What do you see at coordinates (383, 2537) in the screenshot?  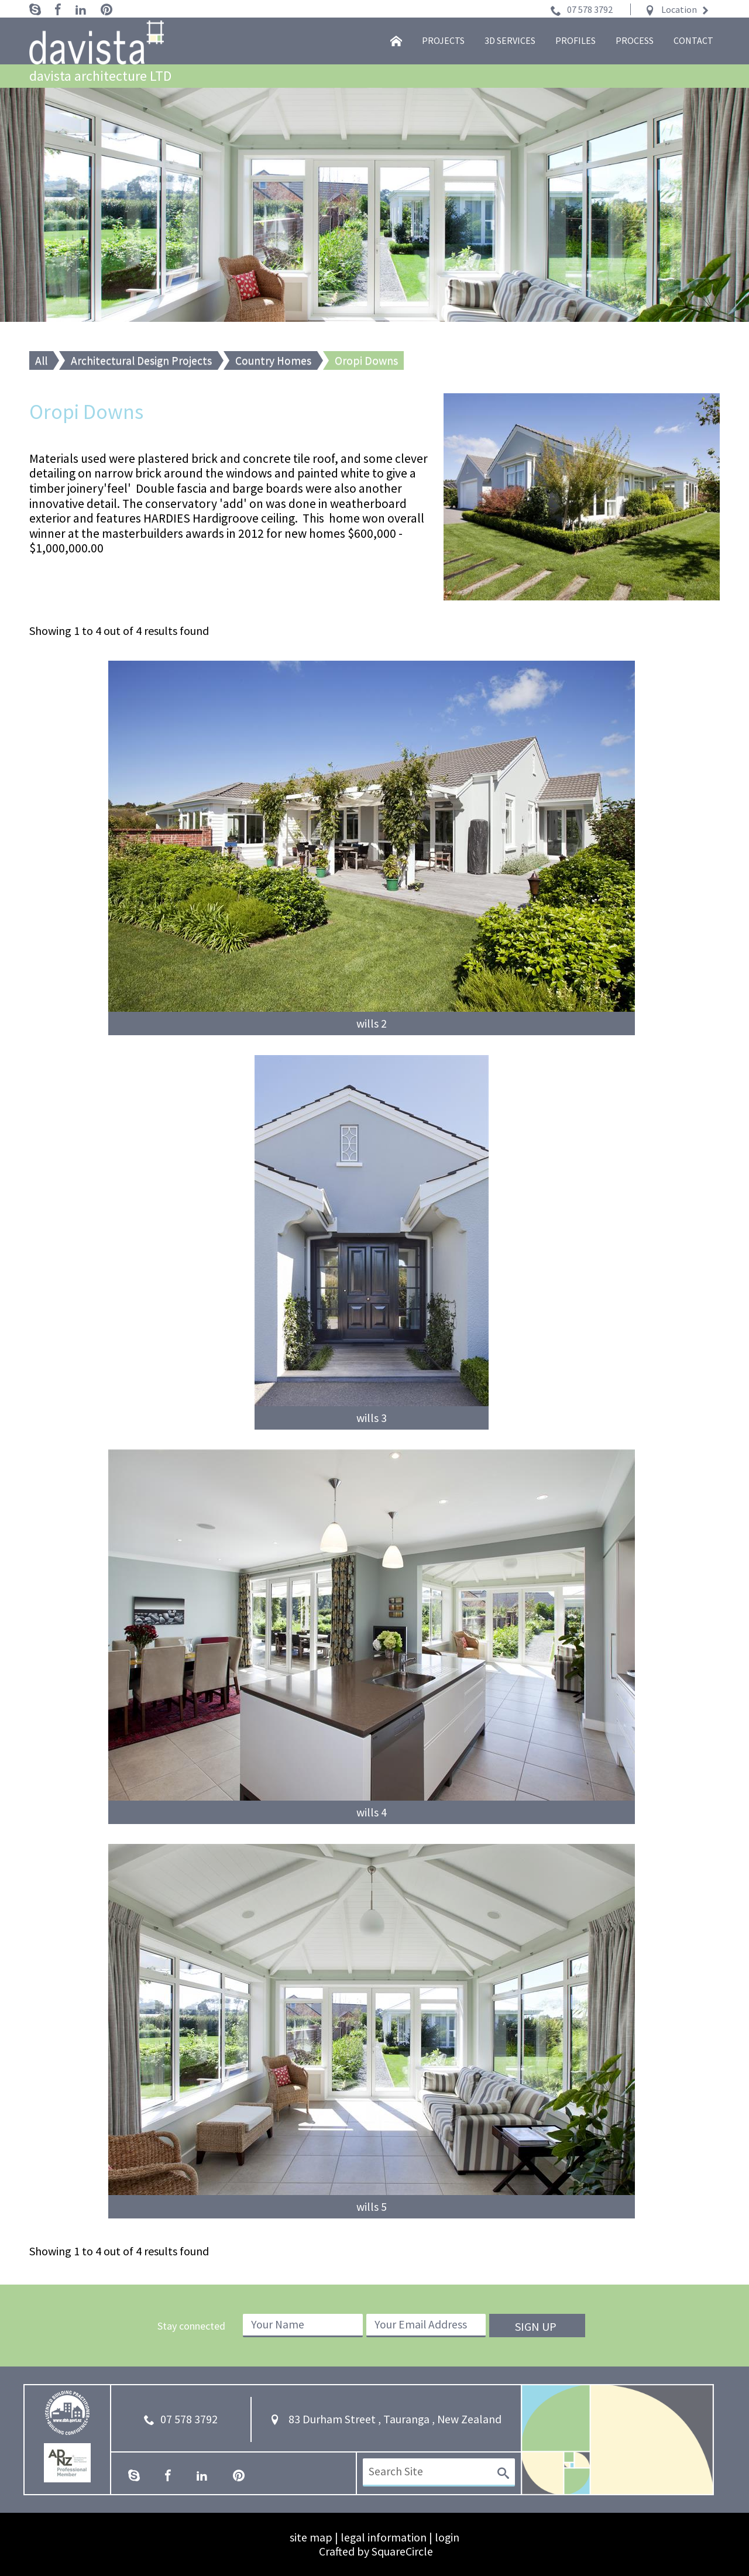 I see `legal information` at bounding box center [383, 2537].